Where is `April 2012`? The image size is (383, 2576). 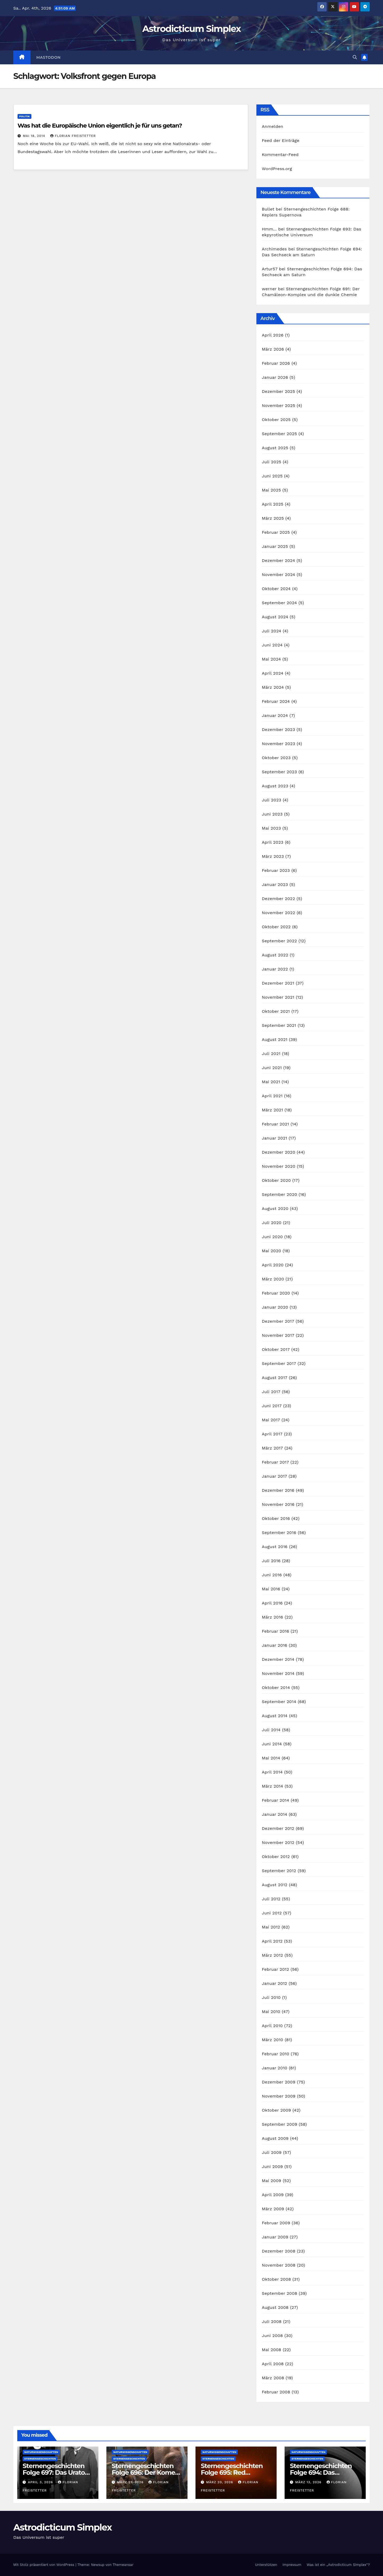
April 2012 is located at coordinates (272, 1941).